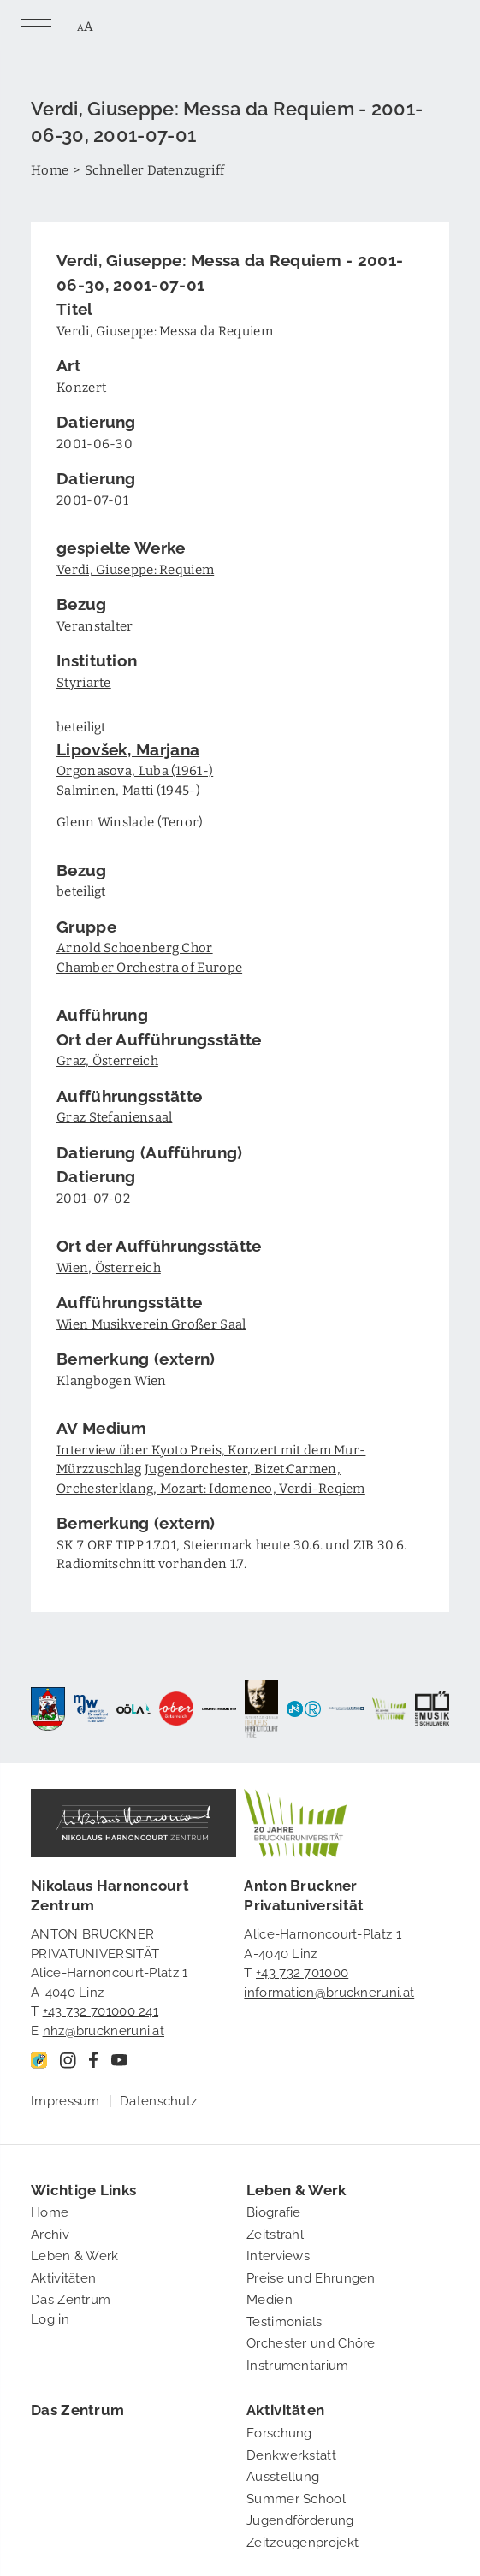  I want to click on Ausstellung, so click(282, 2475).